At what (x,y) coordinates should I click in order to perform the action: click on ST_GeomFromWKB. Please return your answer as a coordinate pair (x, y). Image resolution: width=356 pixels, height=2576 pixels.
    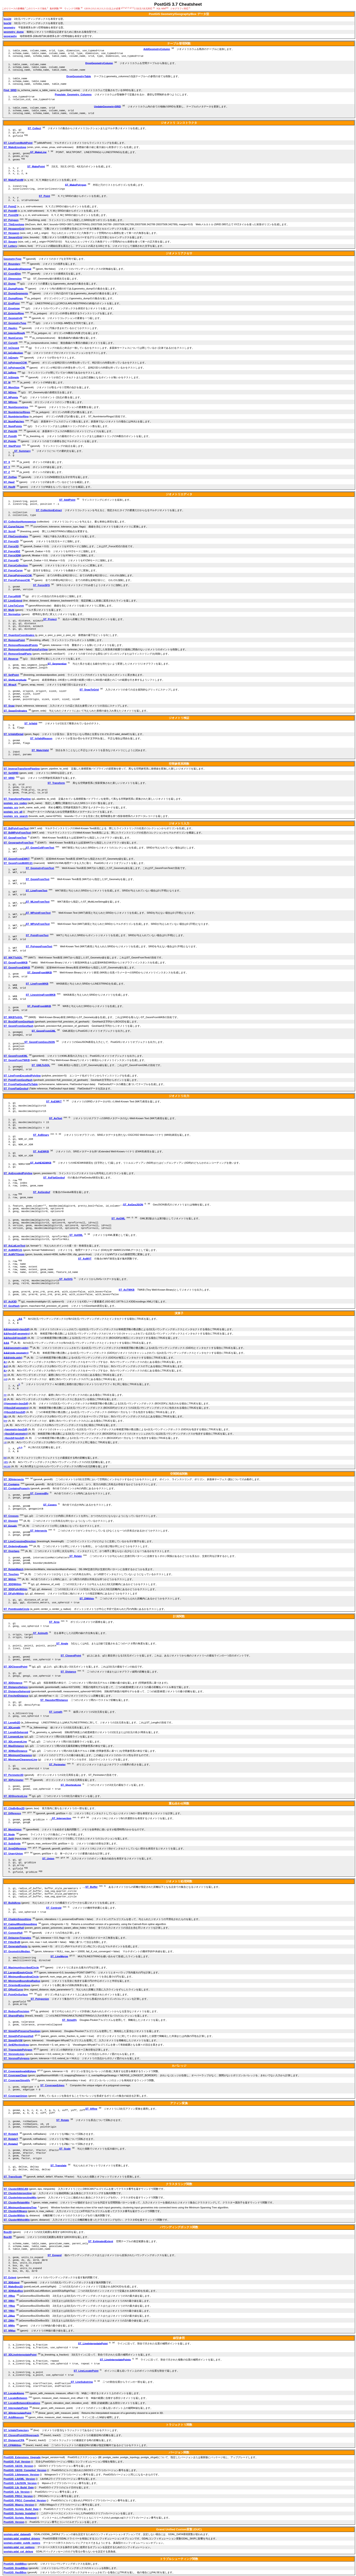
    Looking at the image, I should click on (39, 972).